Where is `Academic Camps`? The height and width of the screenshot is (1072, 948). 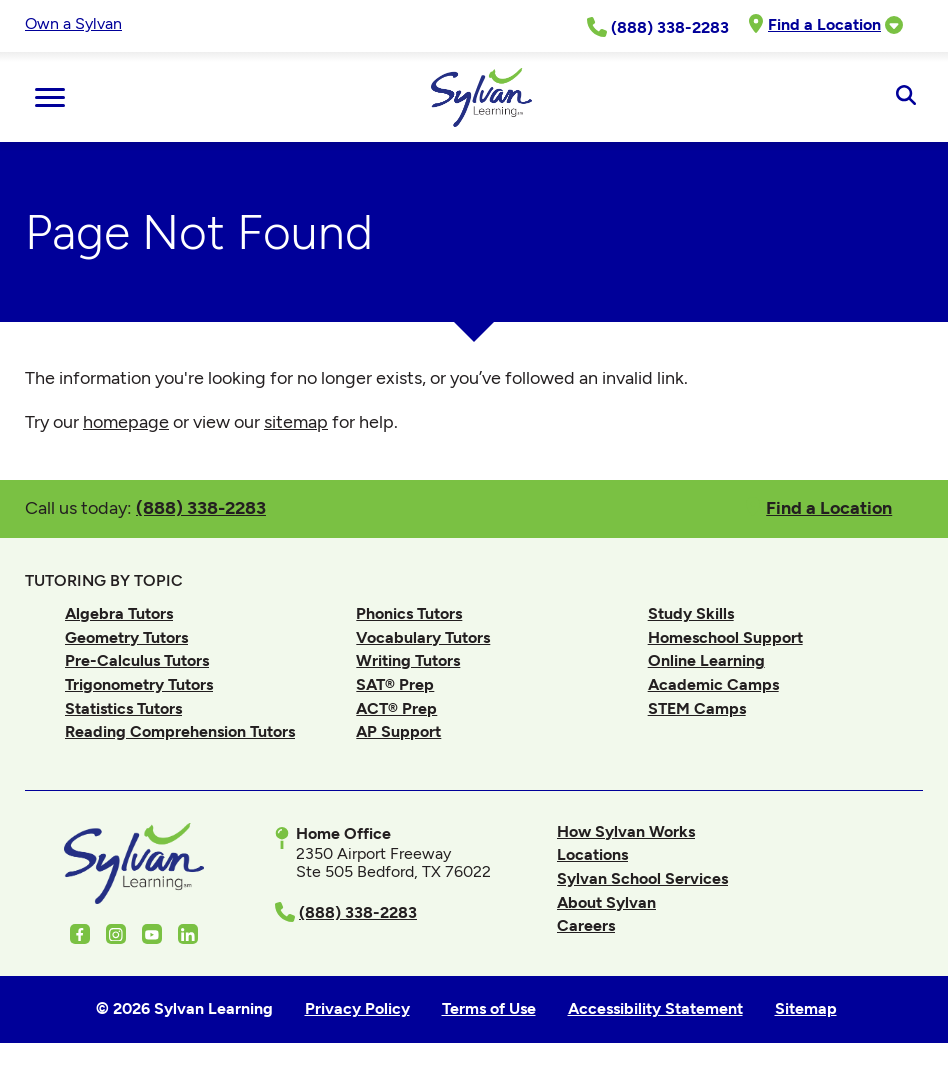
Academic Camps is located at coordinates (713, 684).